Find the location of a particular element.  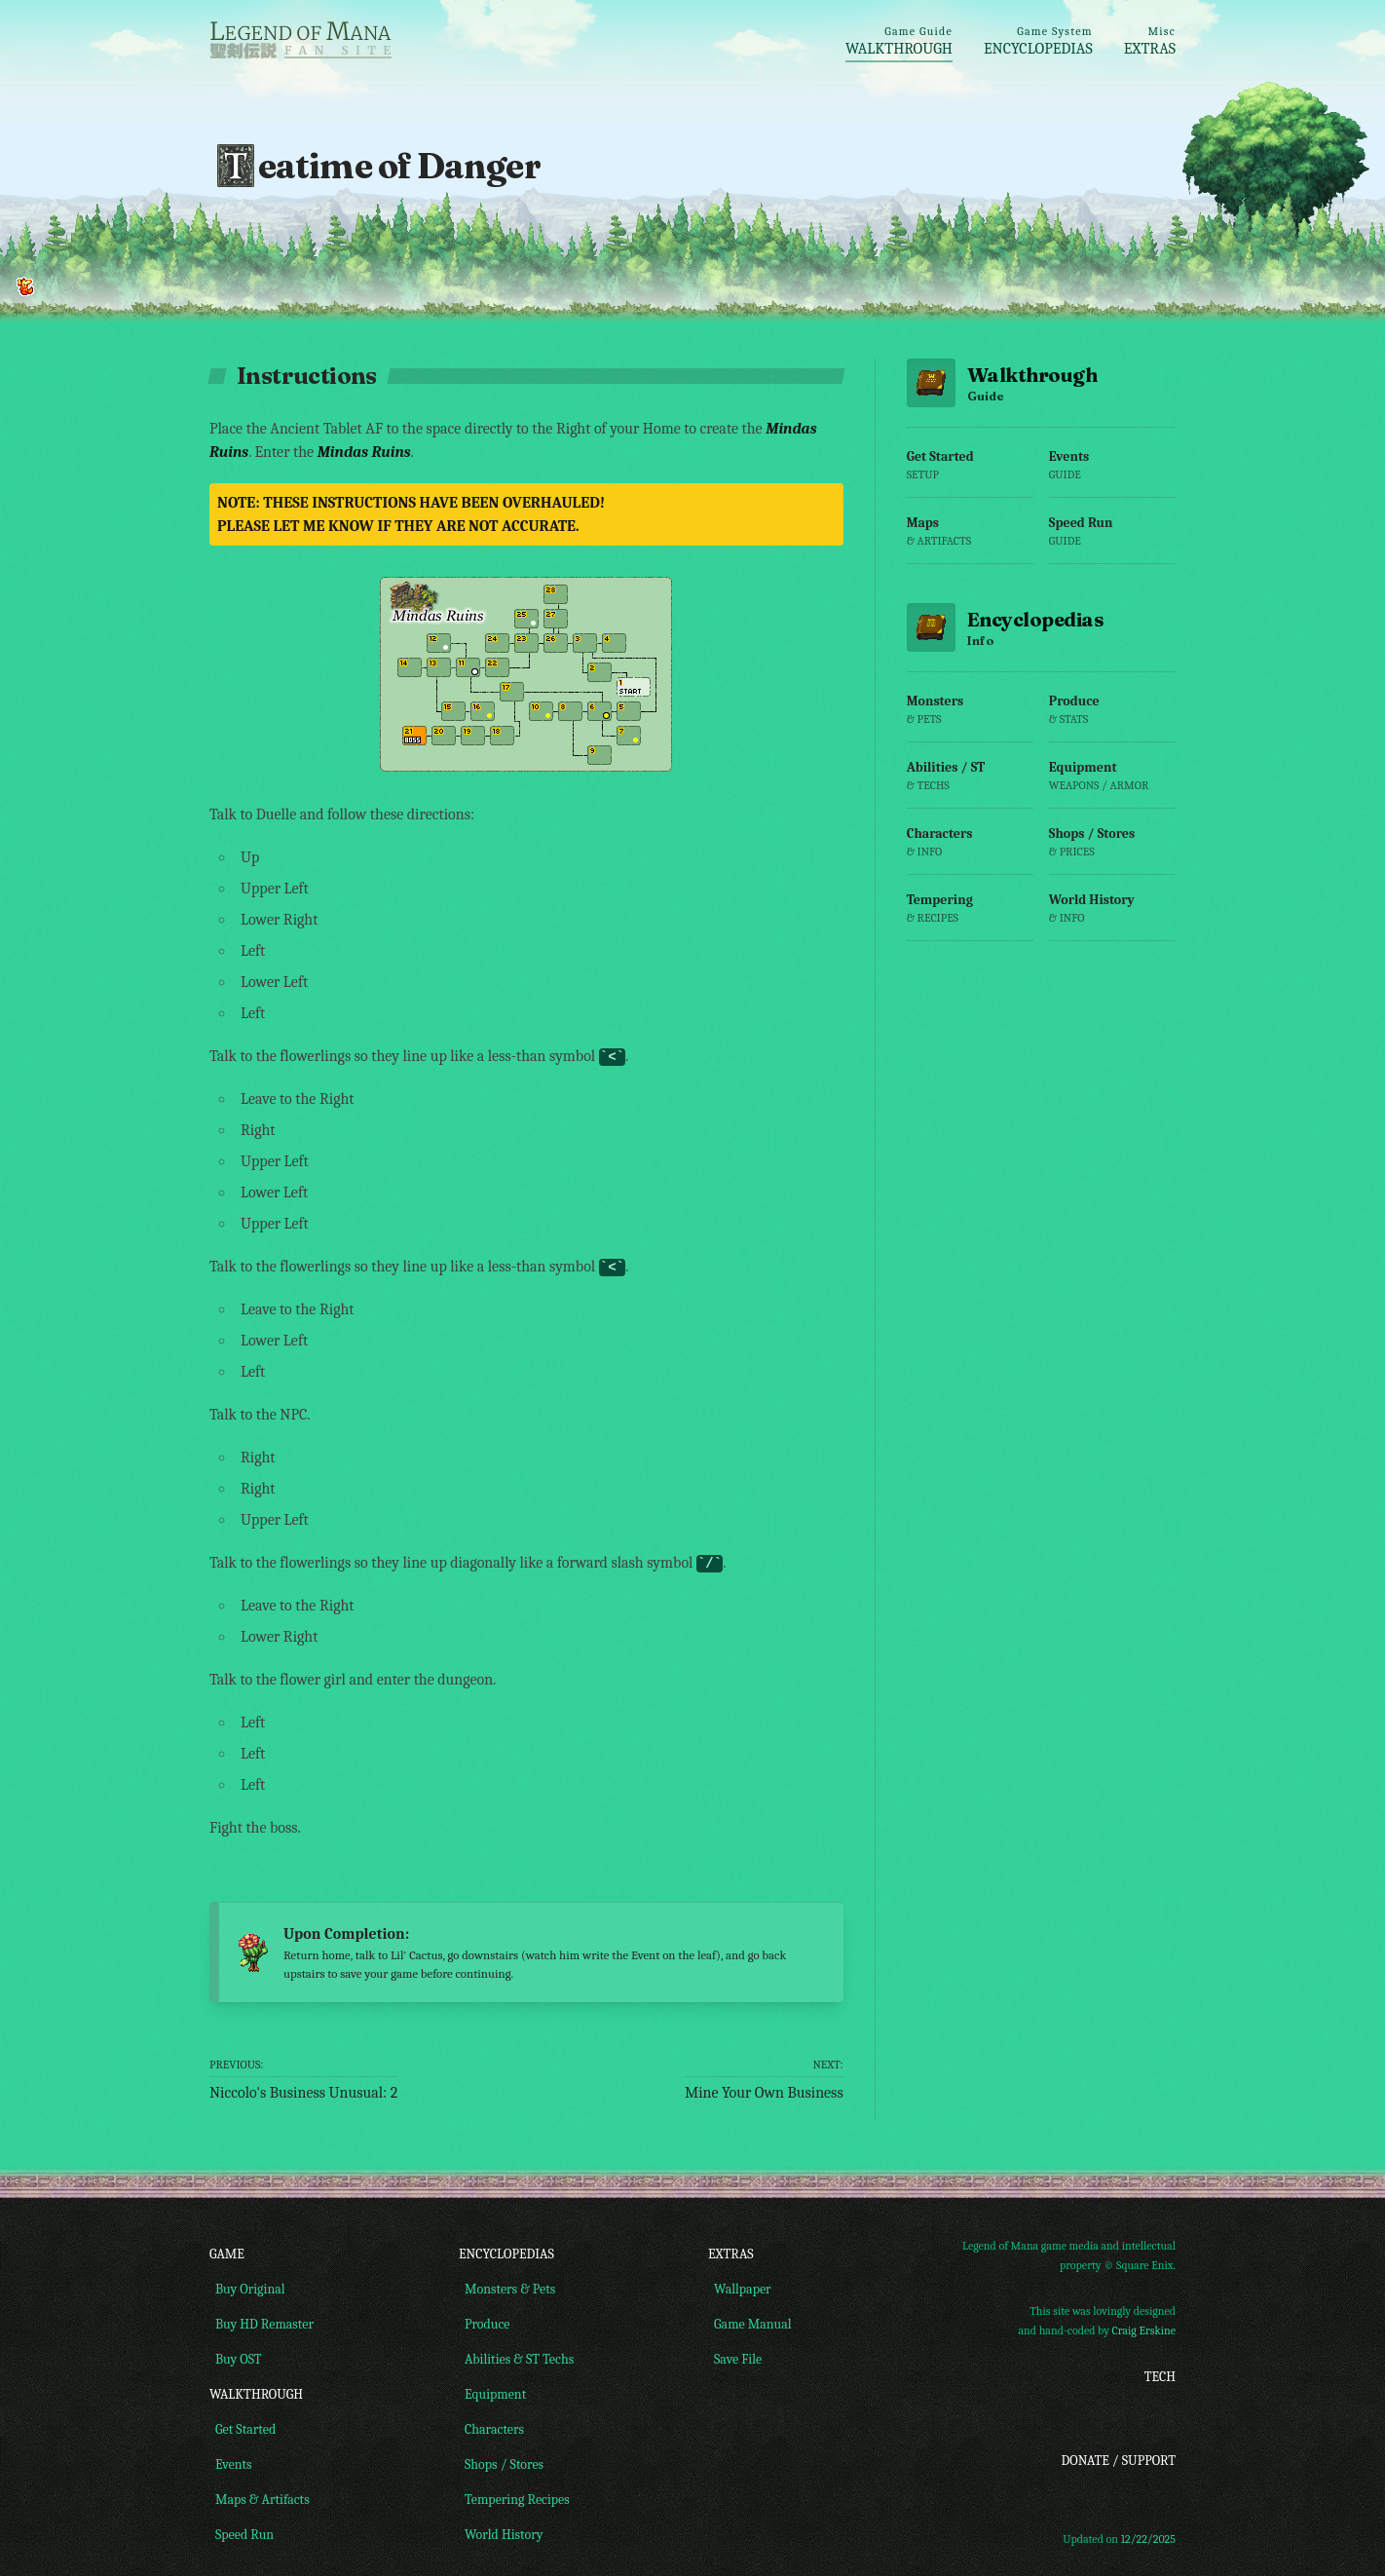

Events is located at coordinates (1112, 473).